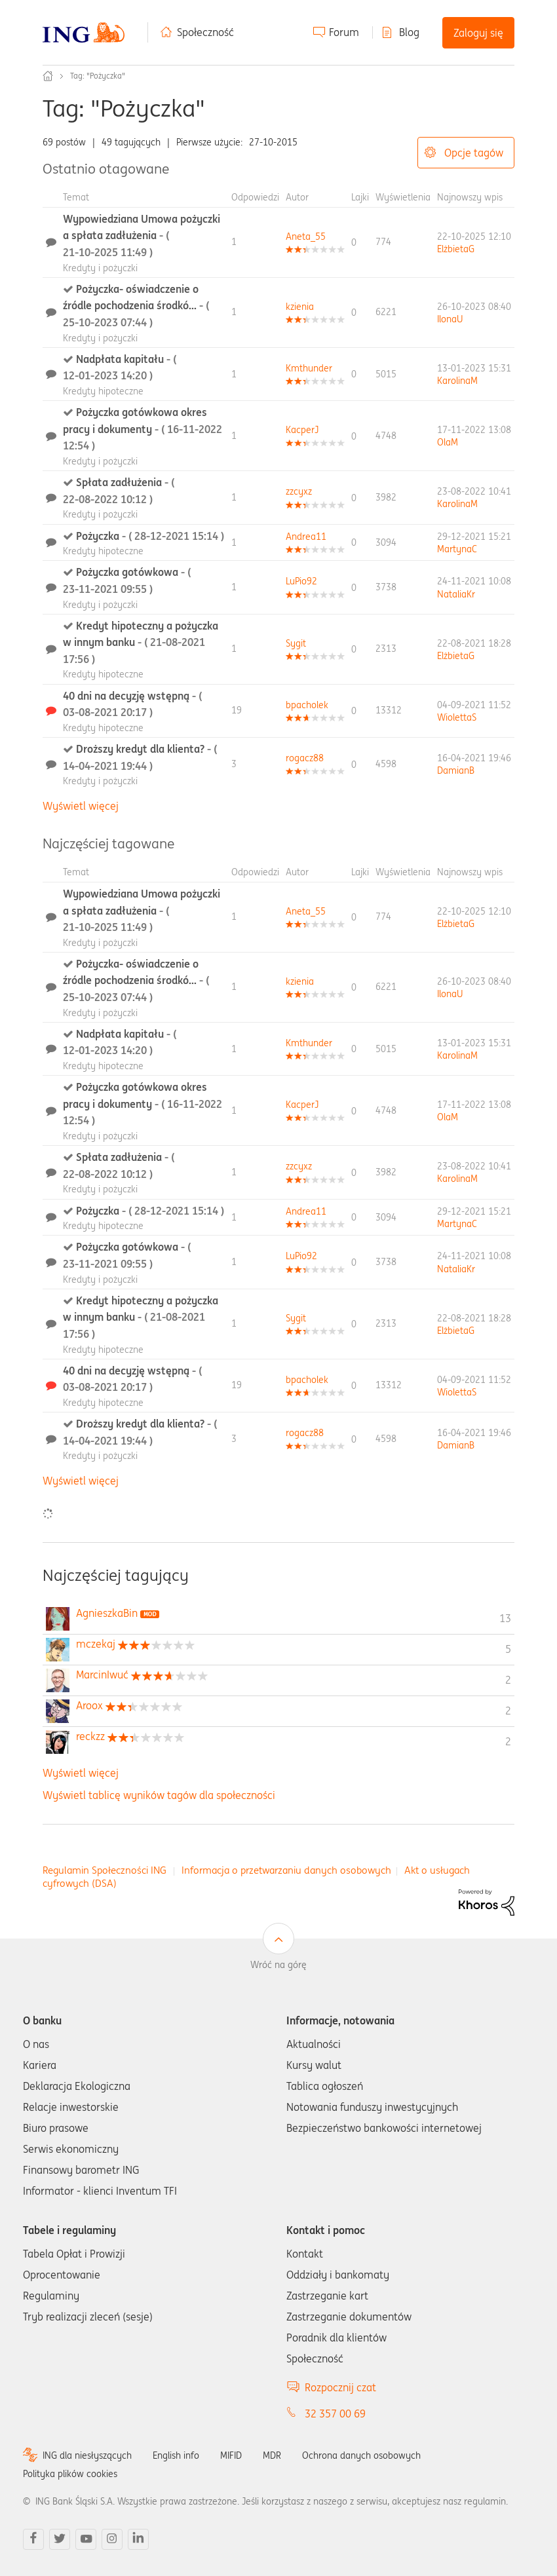  Describe the element at coordinates (455, 249) in the screenshot. I see `[Wyświetl profil ElżbietaG]` at that location.